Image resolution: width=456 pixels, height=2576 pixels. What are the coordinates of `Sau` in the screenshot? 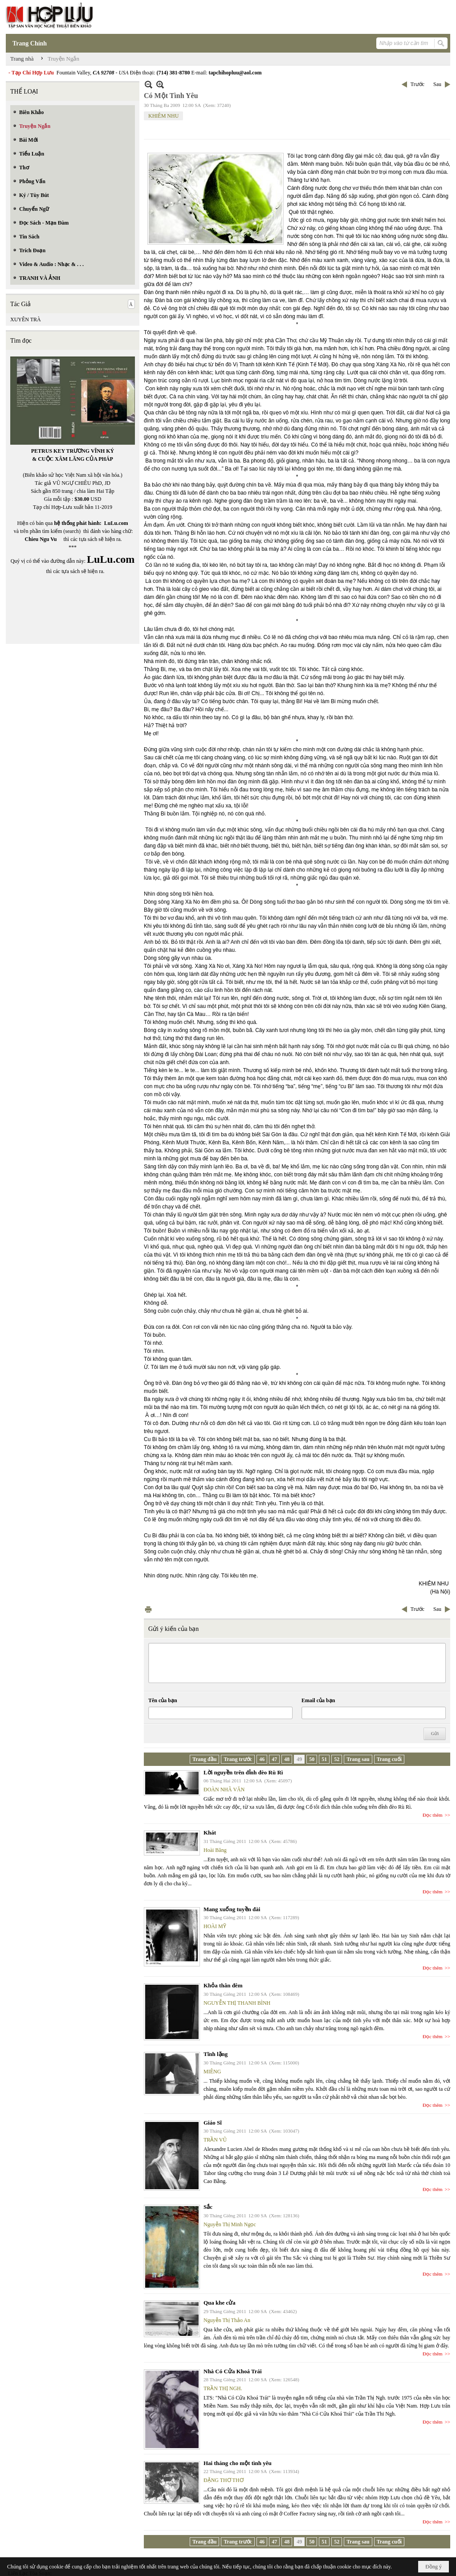 It's located at (437, 84).